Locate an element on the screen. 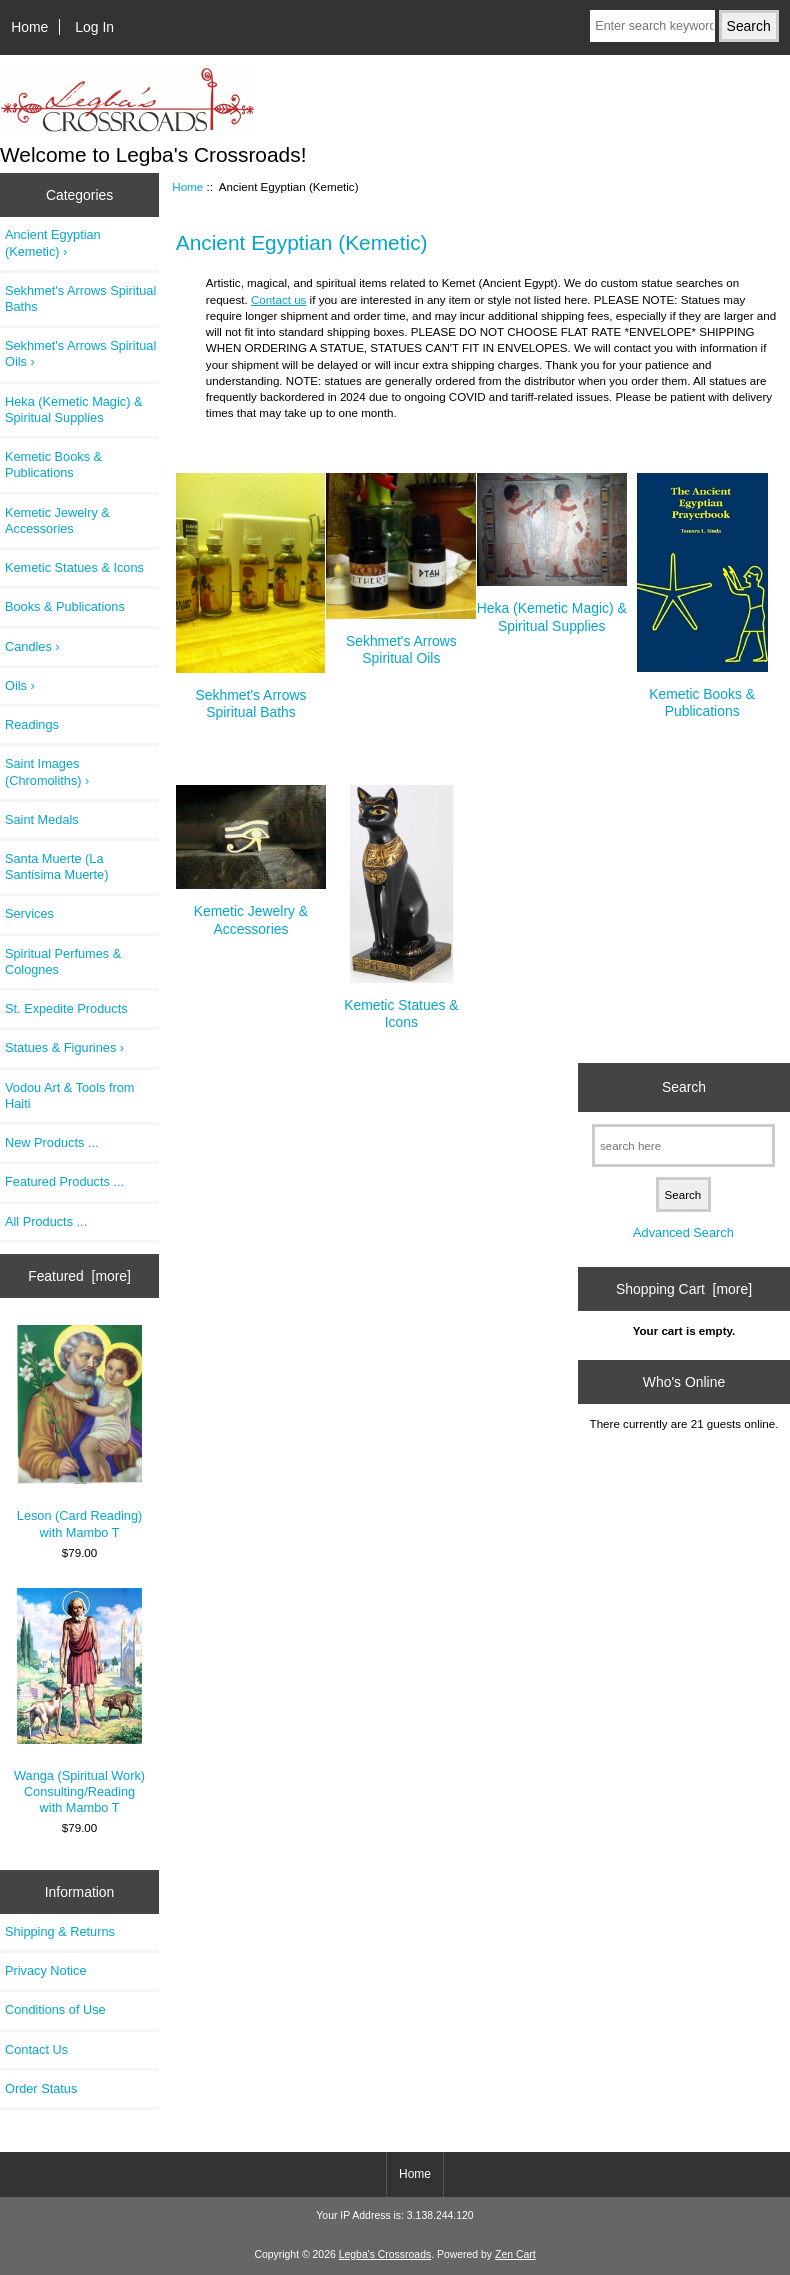  All Products ... is located at coordinates (46, 1221).